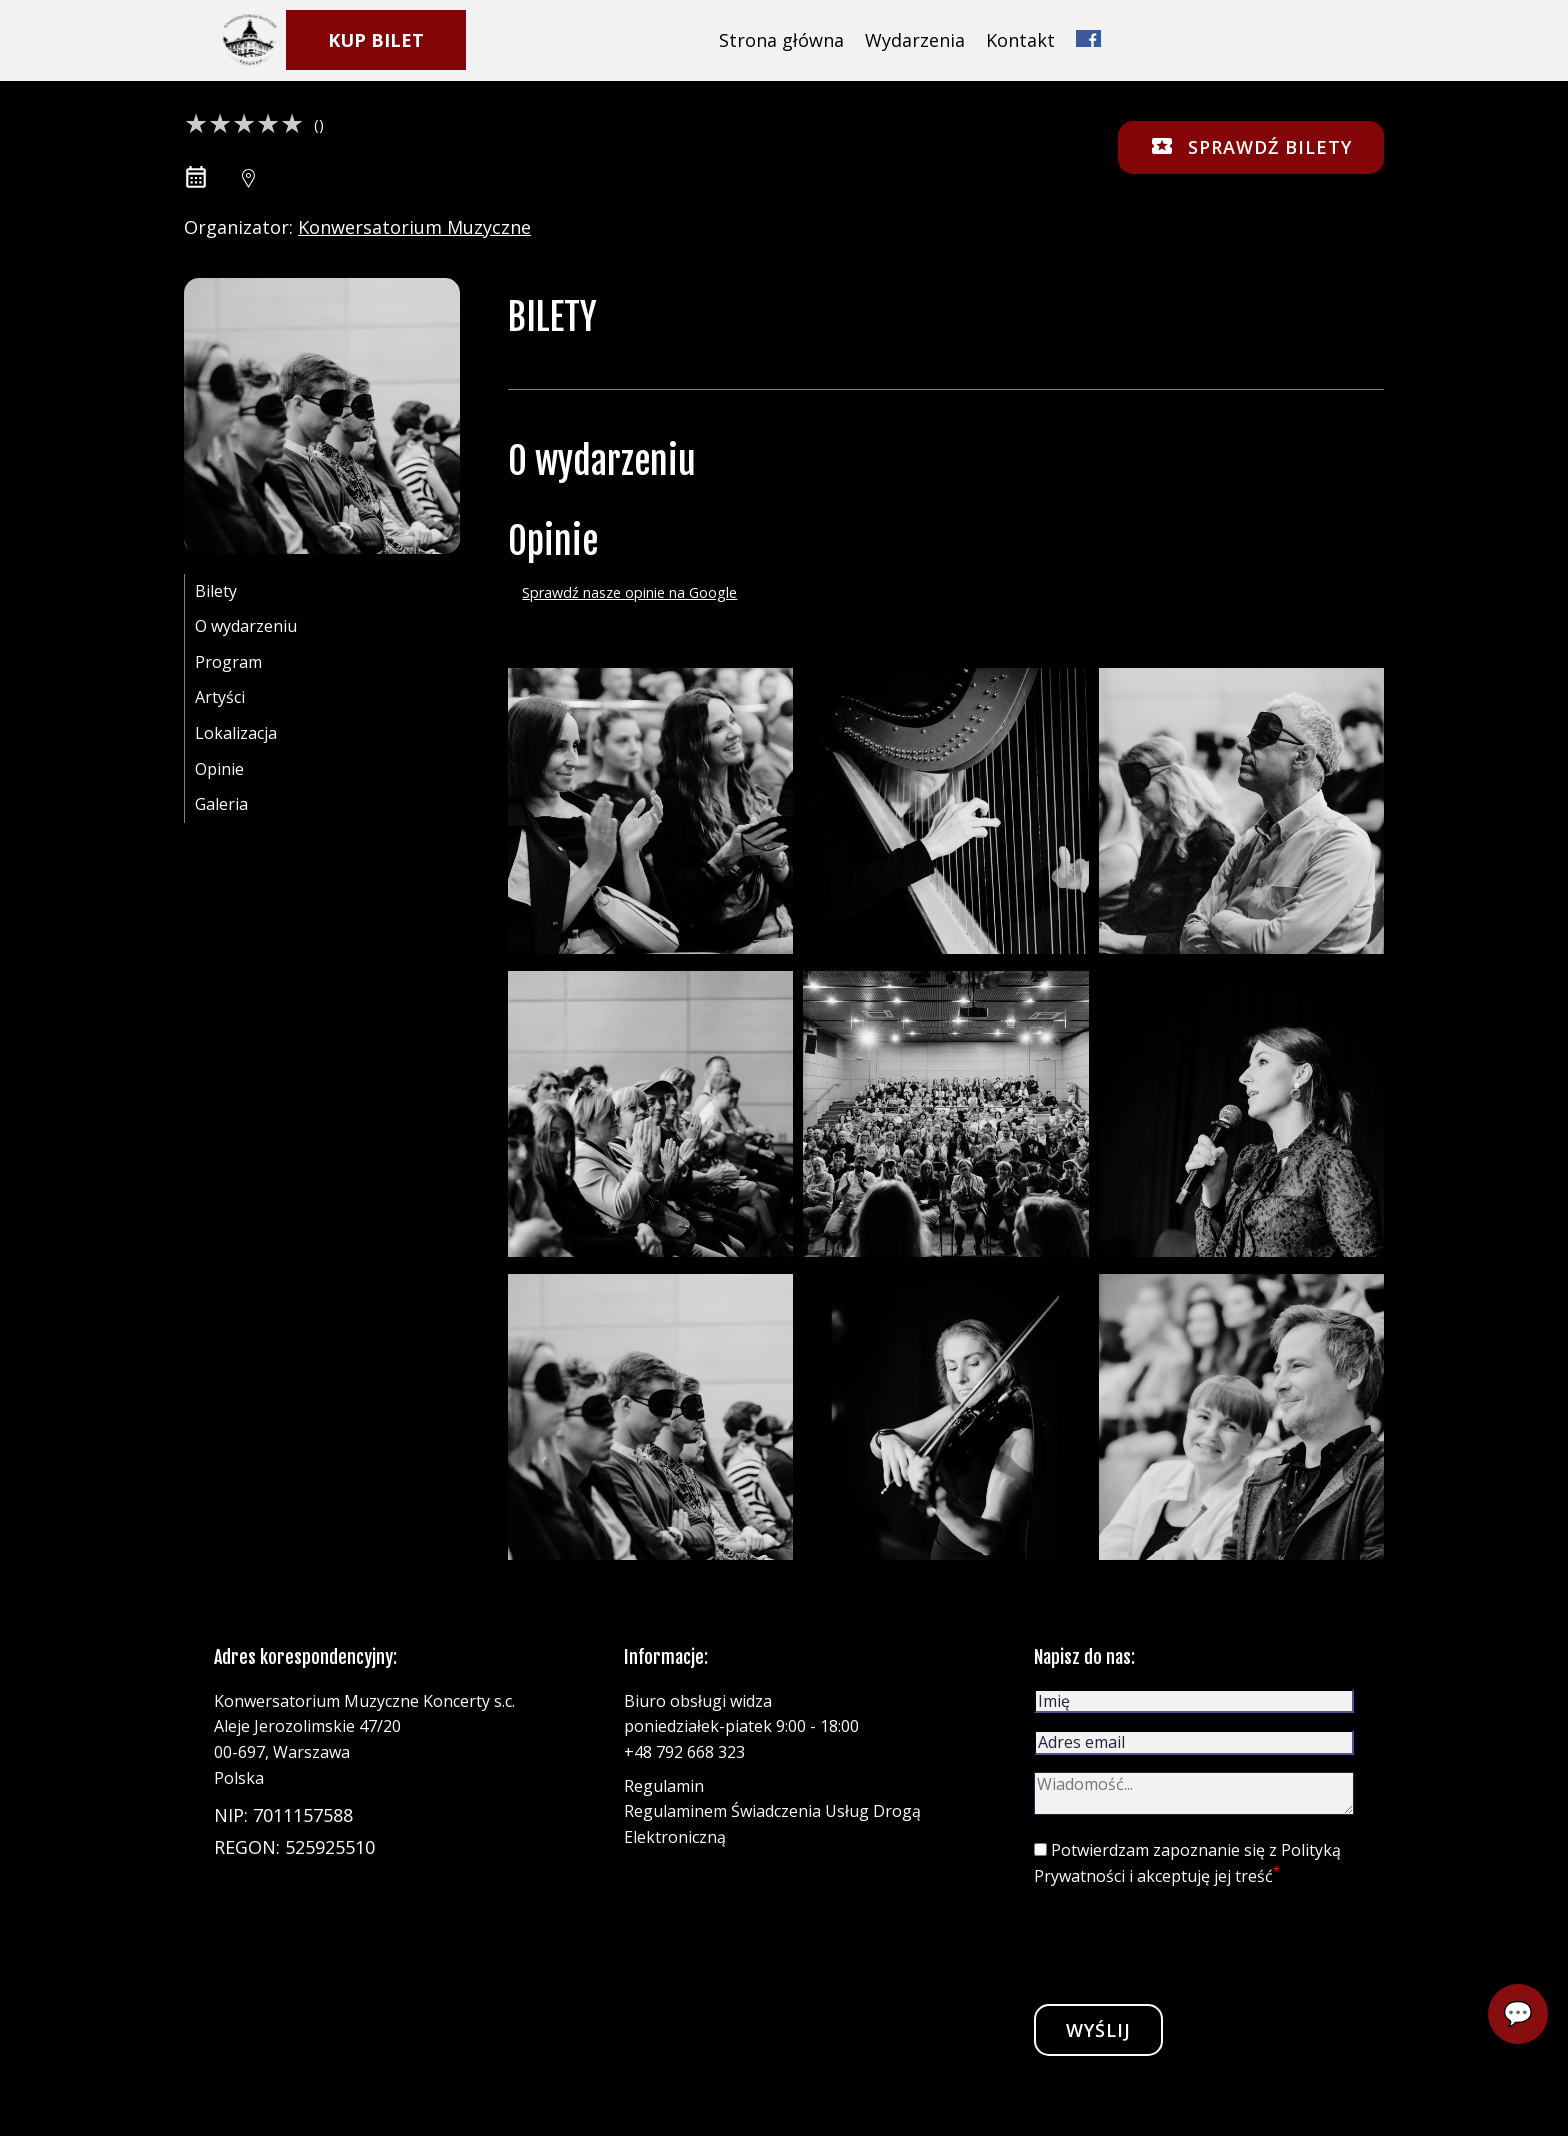  Describe the element at coordinates (221, 804) in the screenshot. I see `Galeria` at that location.